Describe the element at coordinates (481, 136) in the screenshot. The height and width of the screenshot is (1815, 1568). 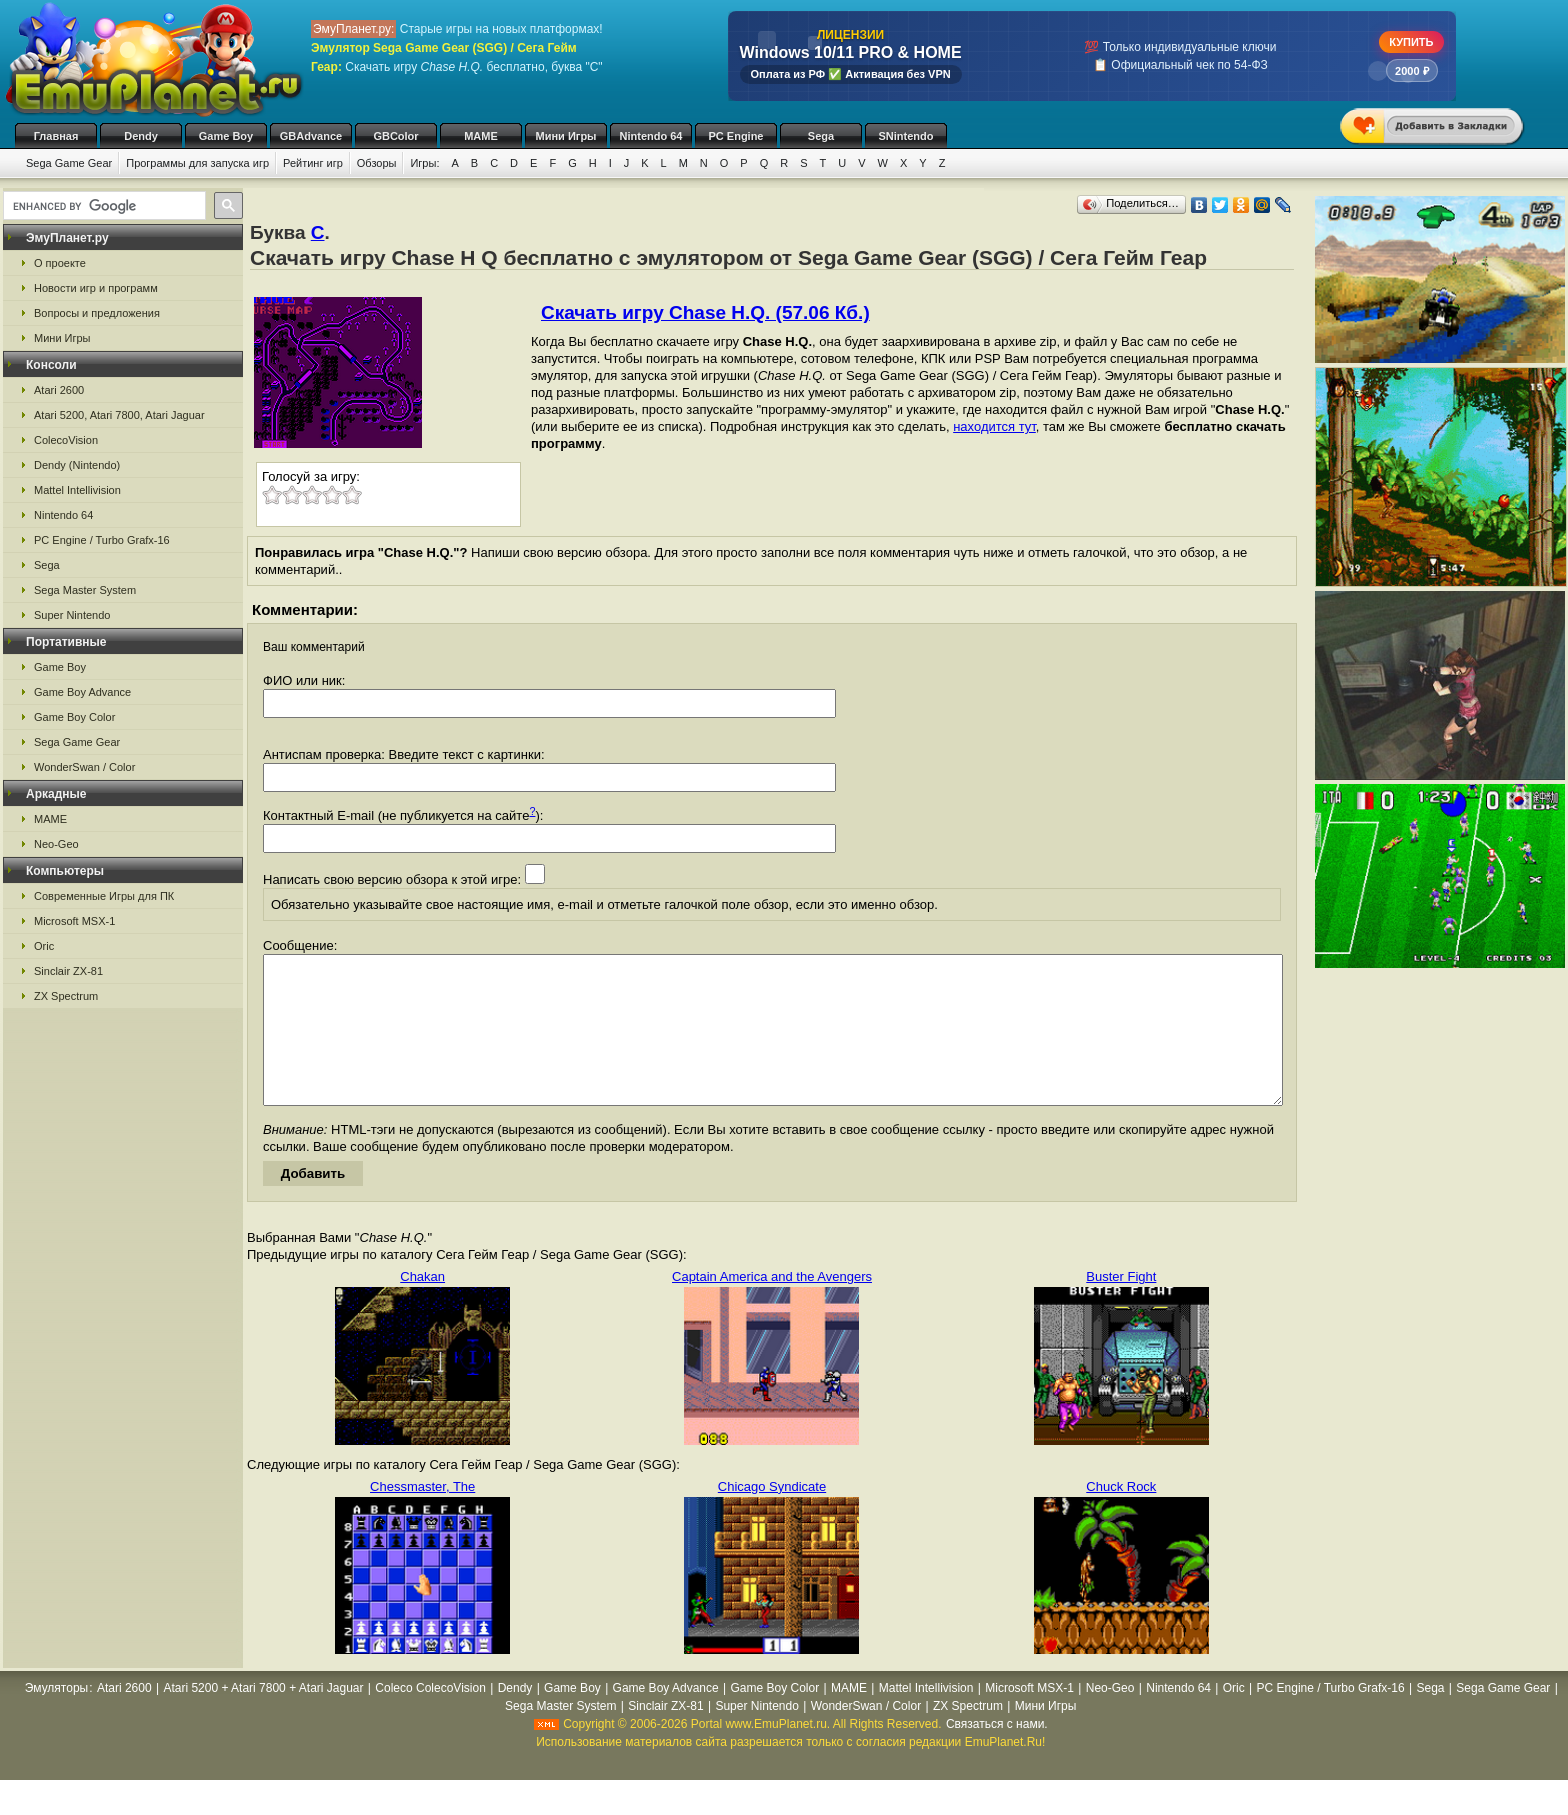
I see `MAME` at that location.